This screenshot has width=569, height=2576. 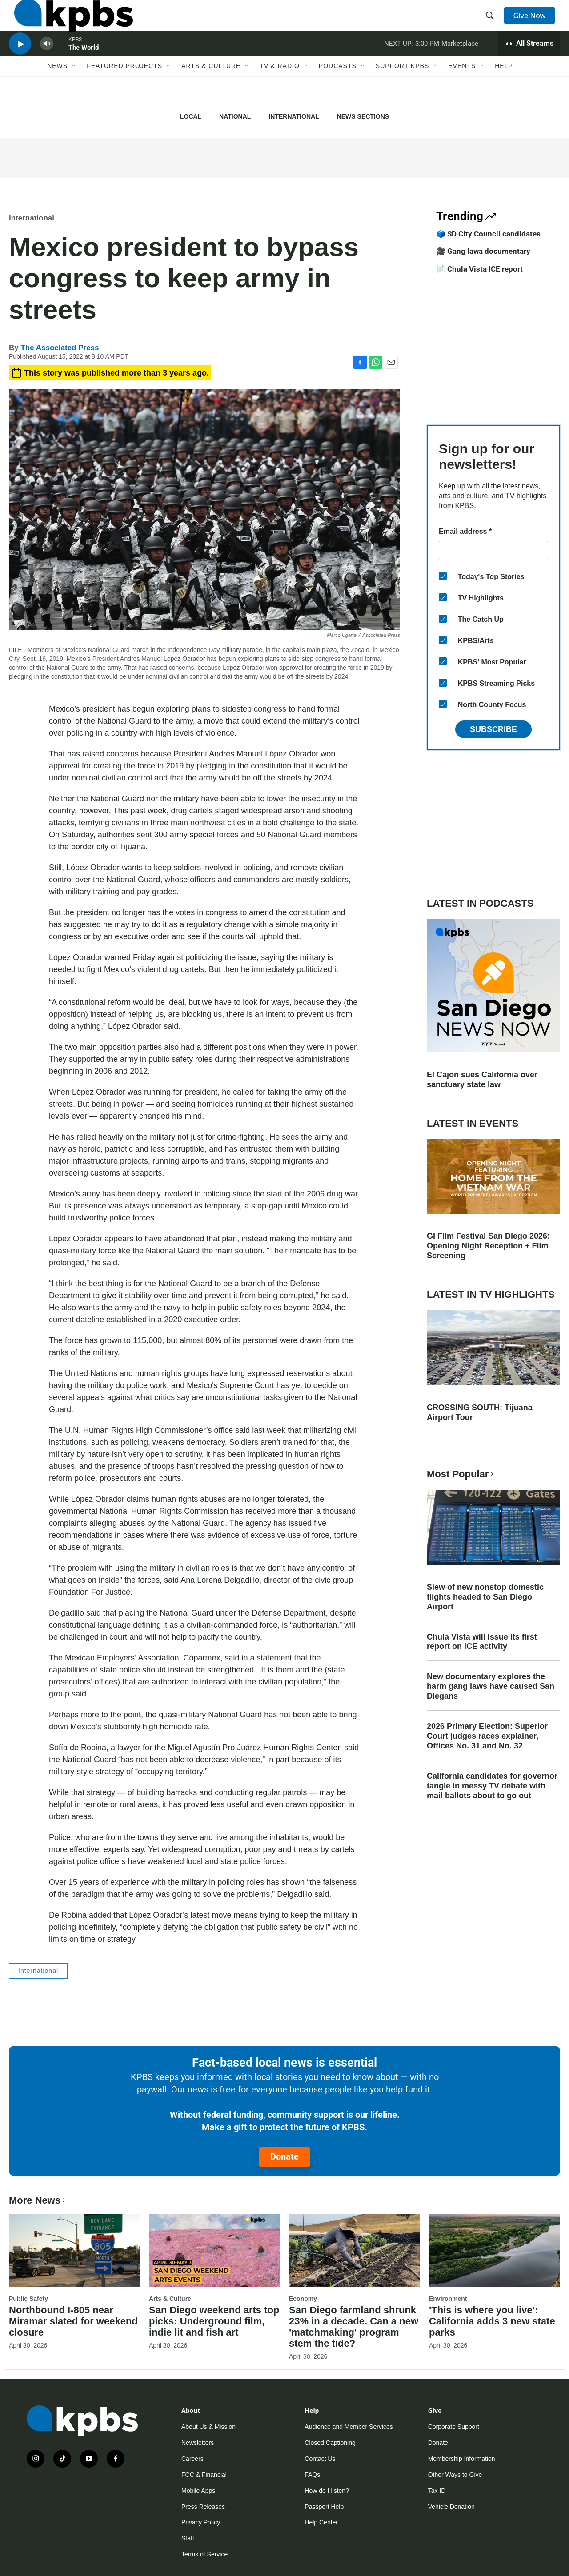 What do you see at coordinates (448, 2298) in the screenshot?
I see `Environment` at bounding box center [448, 2298].